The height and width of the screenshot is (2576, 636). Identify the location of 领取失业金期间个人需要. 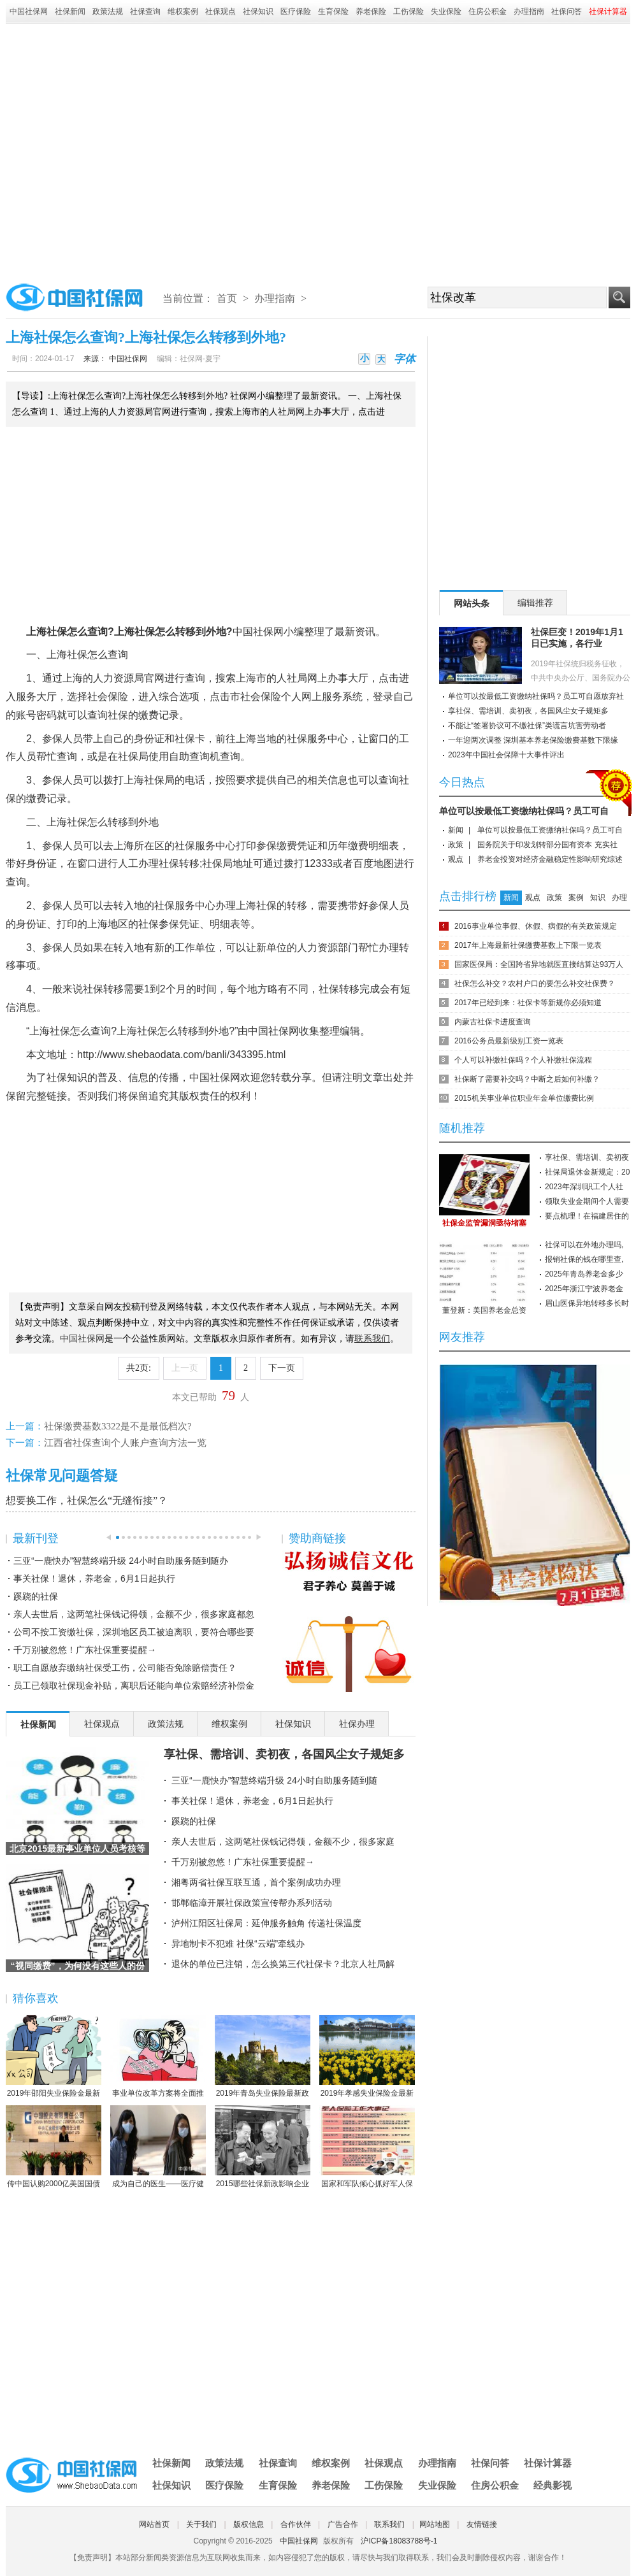
(587, 1201).